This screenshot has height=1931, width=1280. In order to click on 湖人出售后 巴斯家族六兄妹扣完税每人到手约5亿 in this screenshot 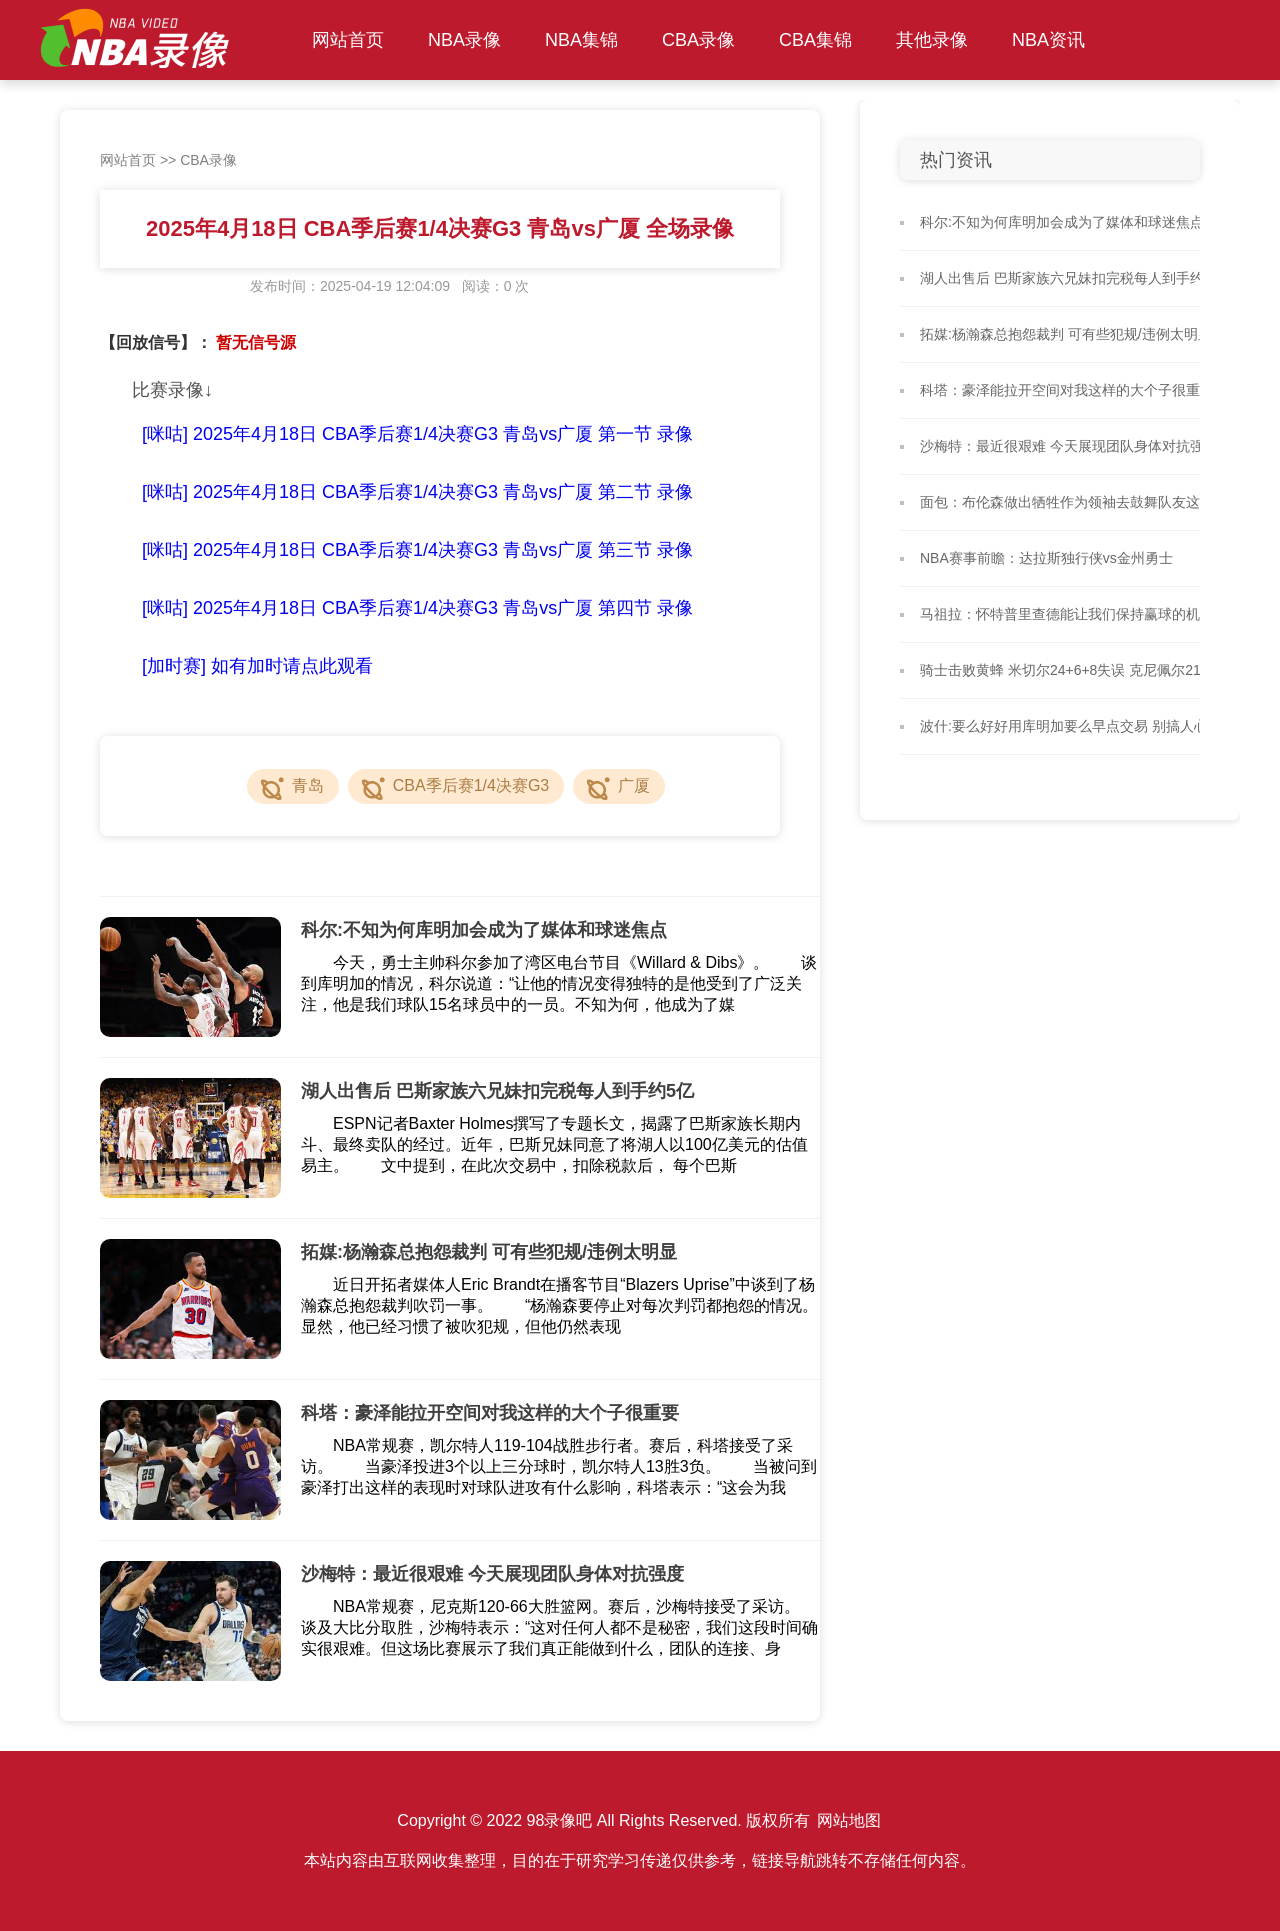, I will do `click(1073, 278)`.